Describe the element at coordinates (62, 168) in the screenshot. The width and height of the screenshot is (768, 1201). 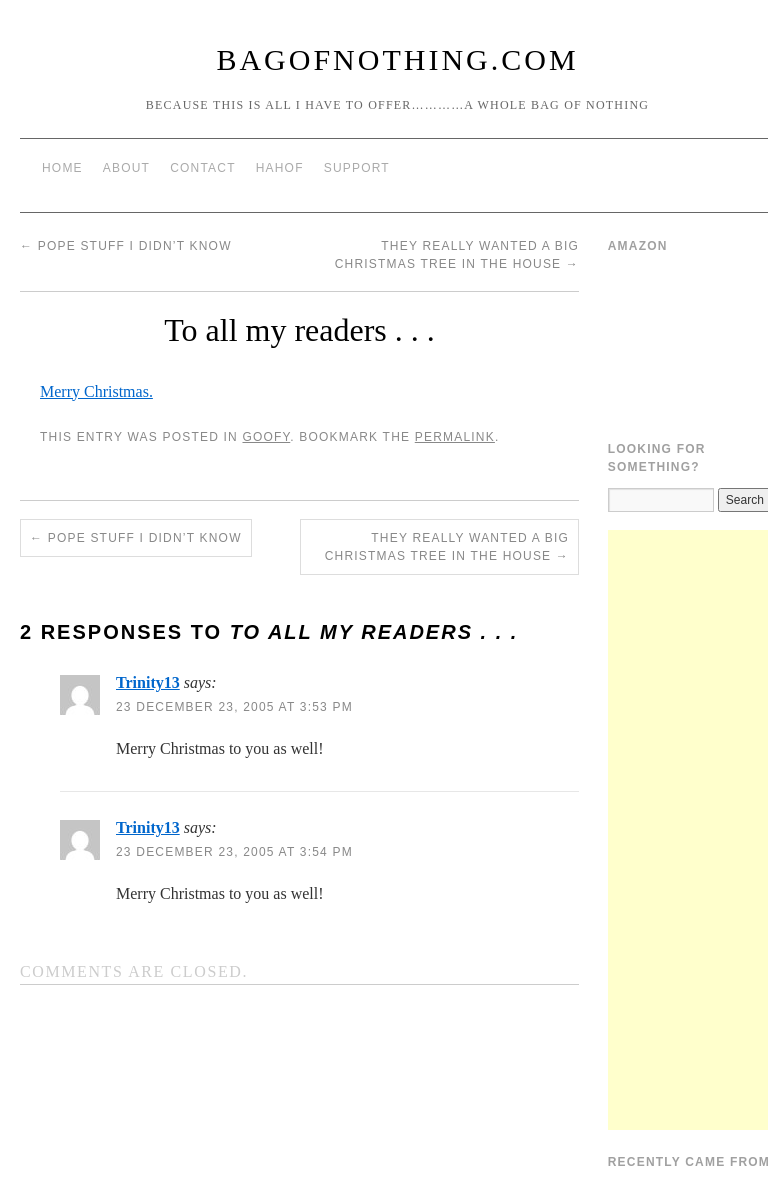
I see `Home` at that location.